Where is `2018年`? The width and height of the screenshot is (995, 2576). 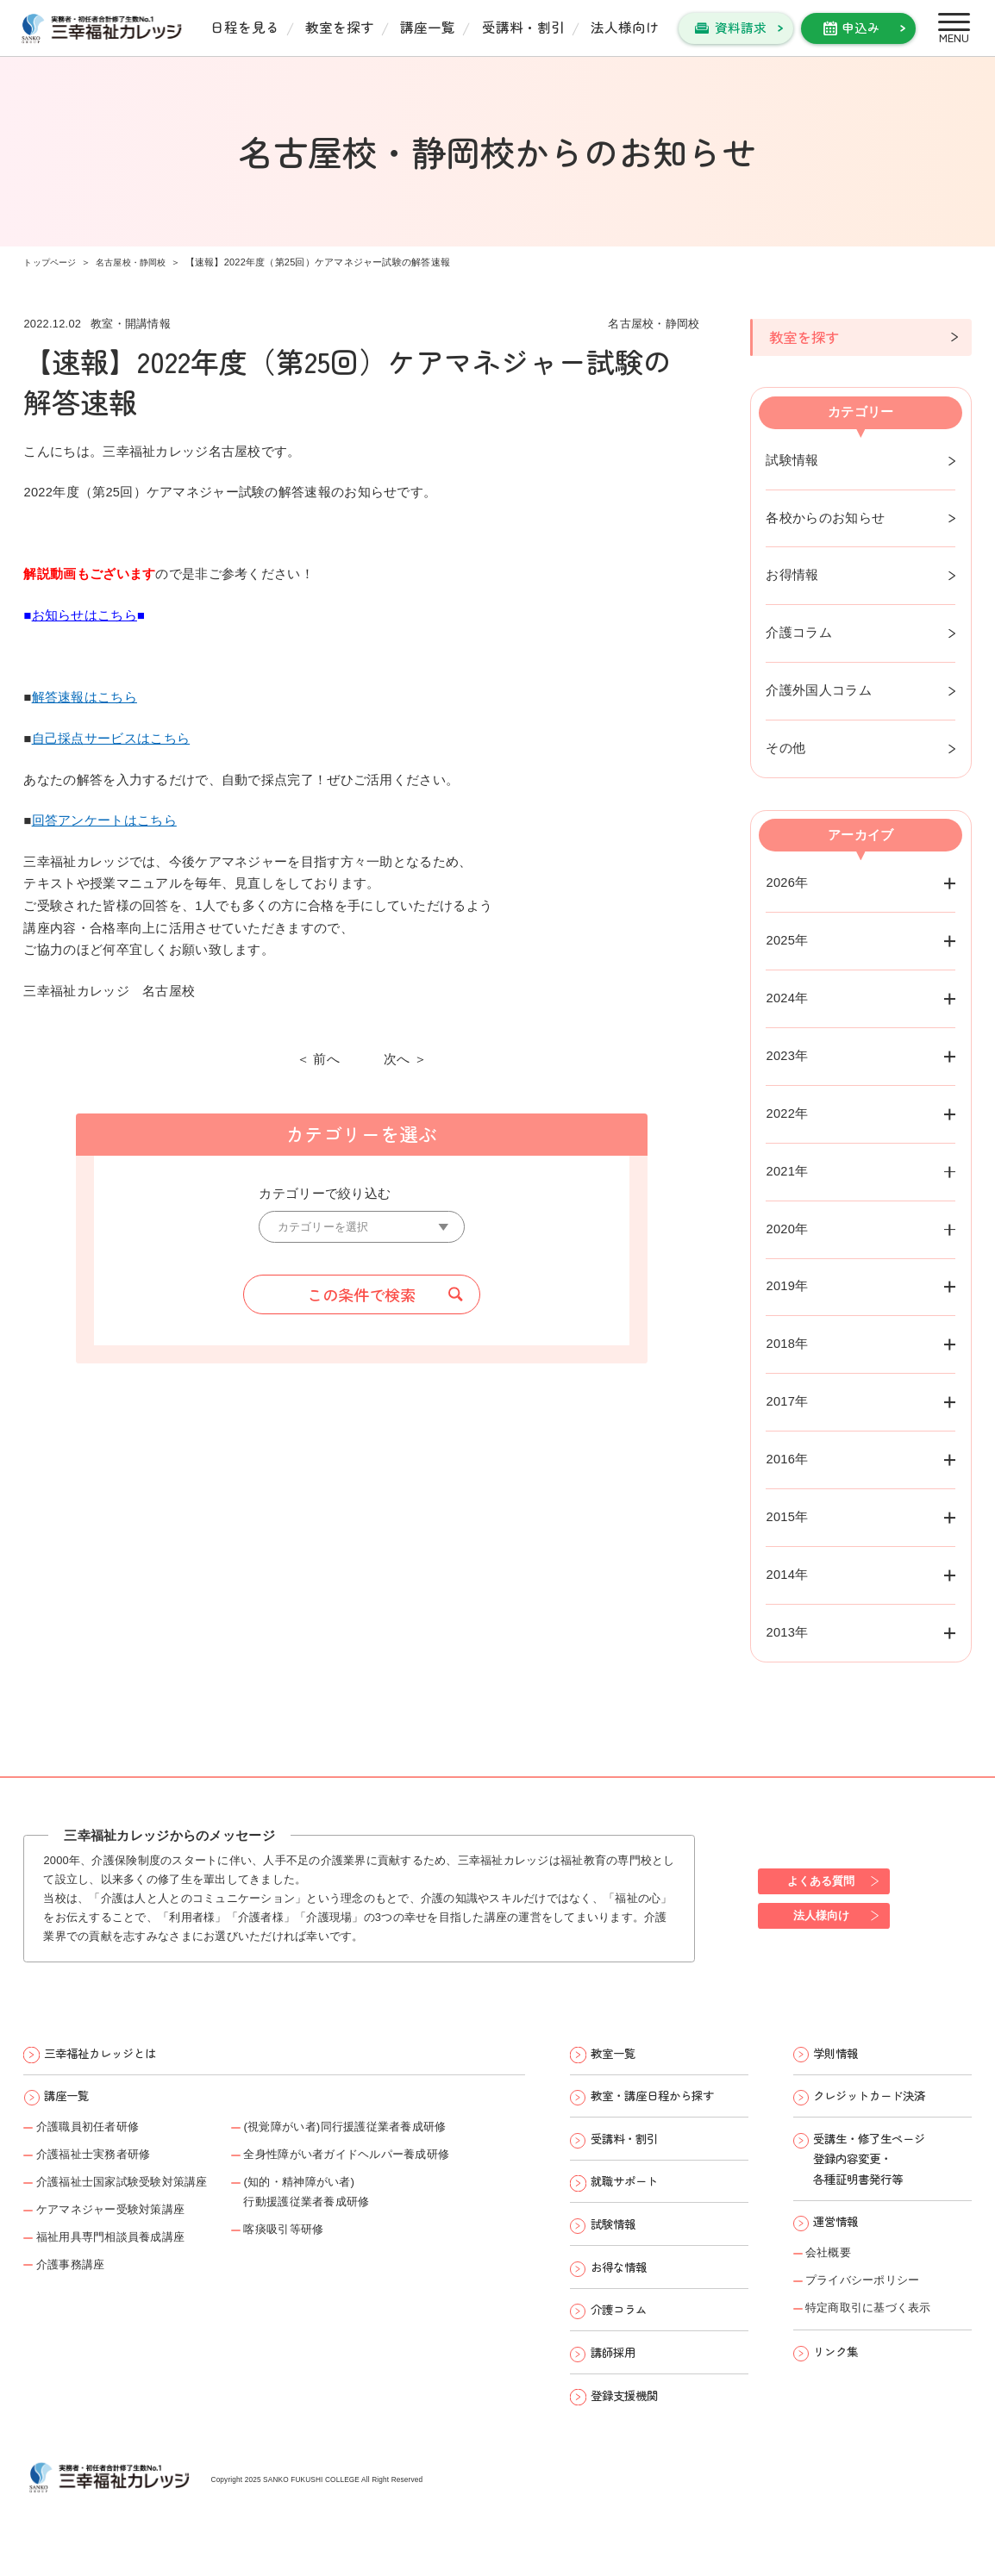
2018年 is located at coordinates (787, 1343).